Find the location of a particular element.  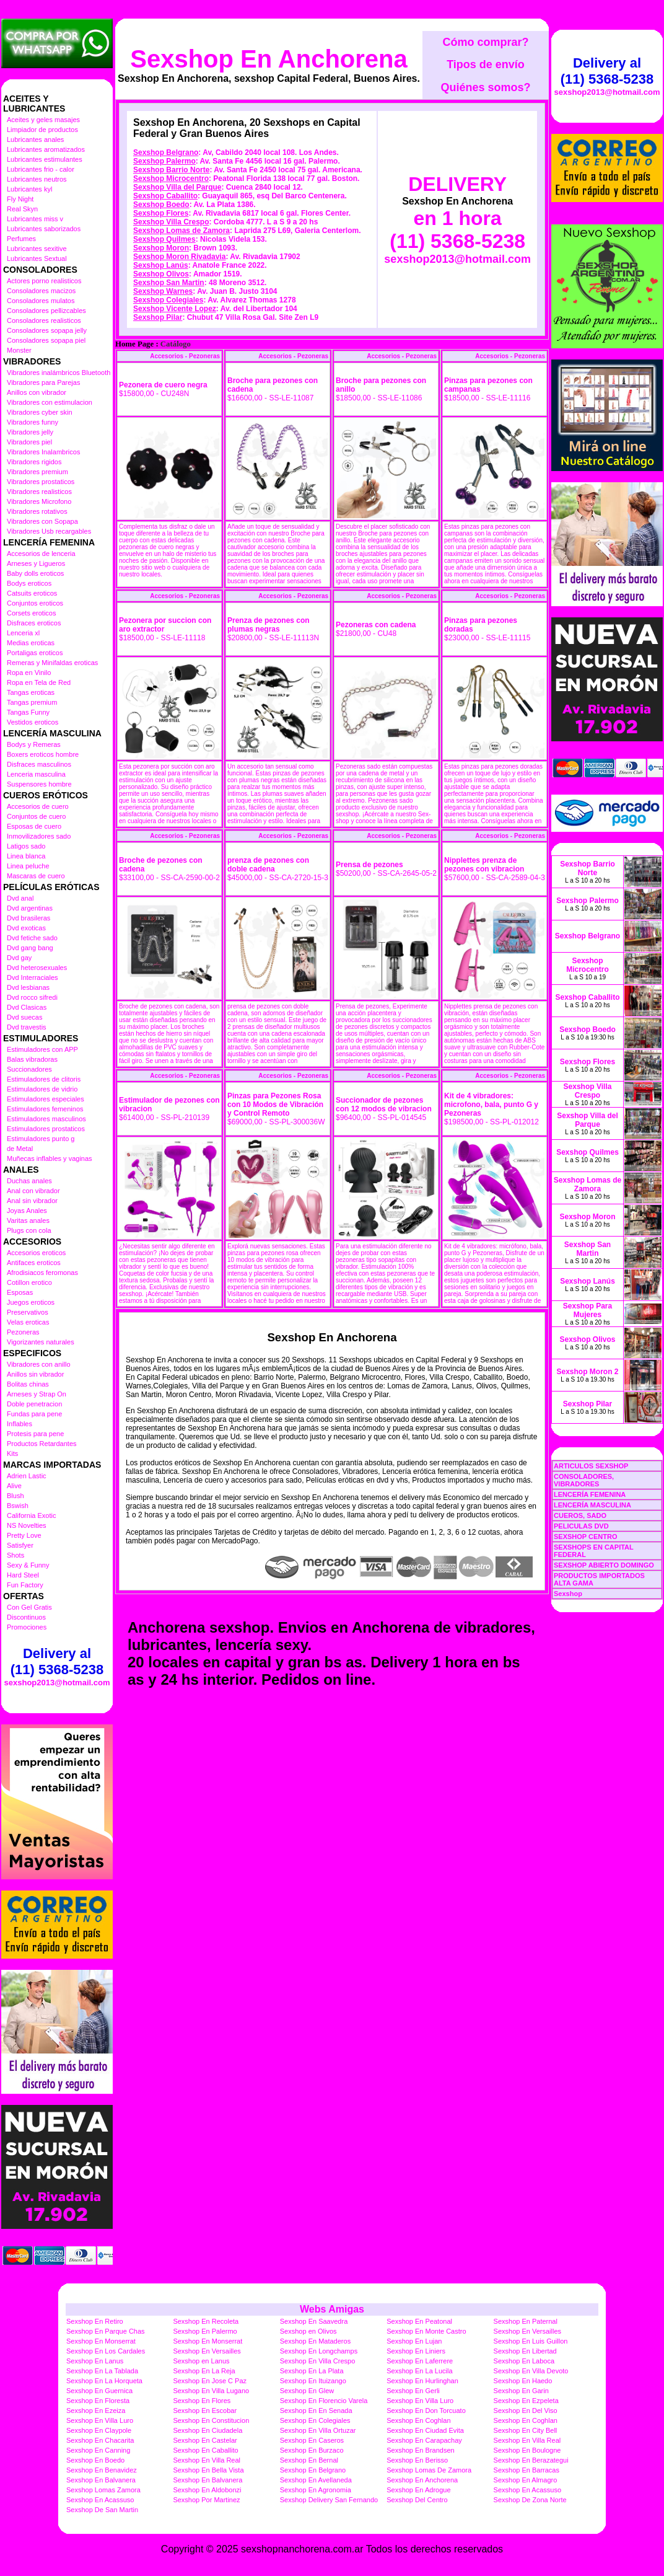

Balas vibradoras is located at coordinates (32, 1059).